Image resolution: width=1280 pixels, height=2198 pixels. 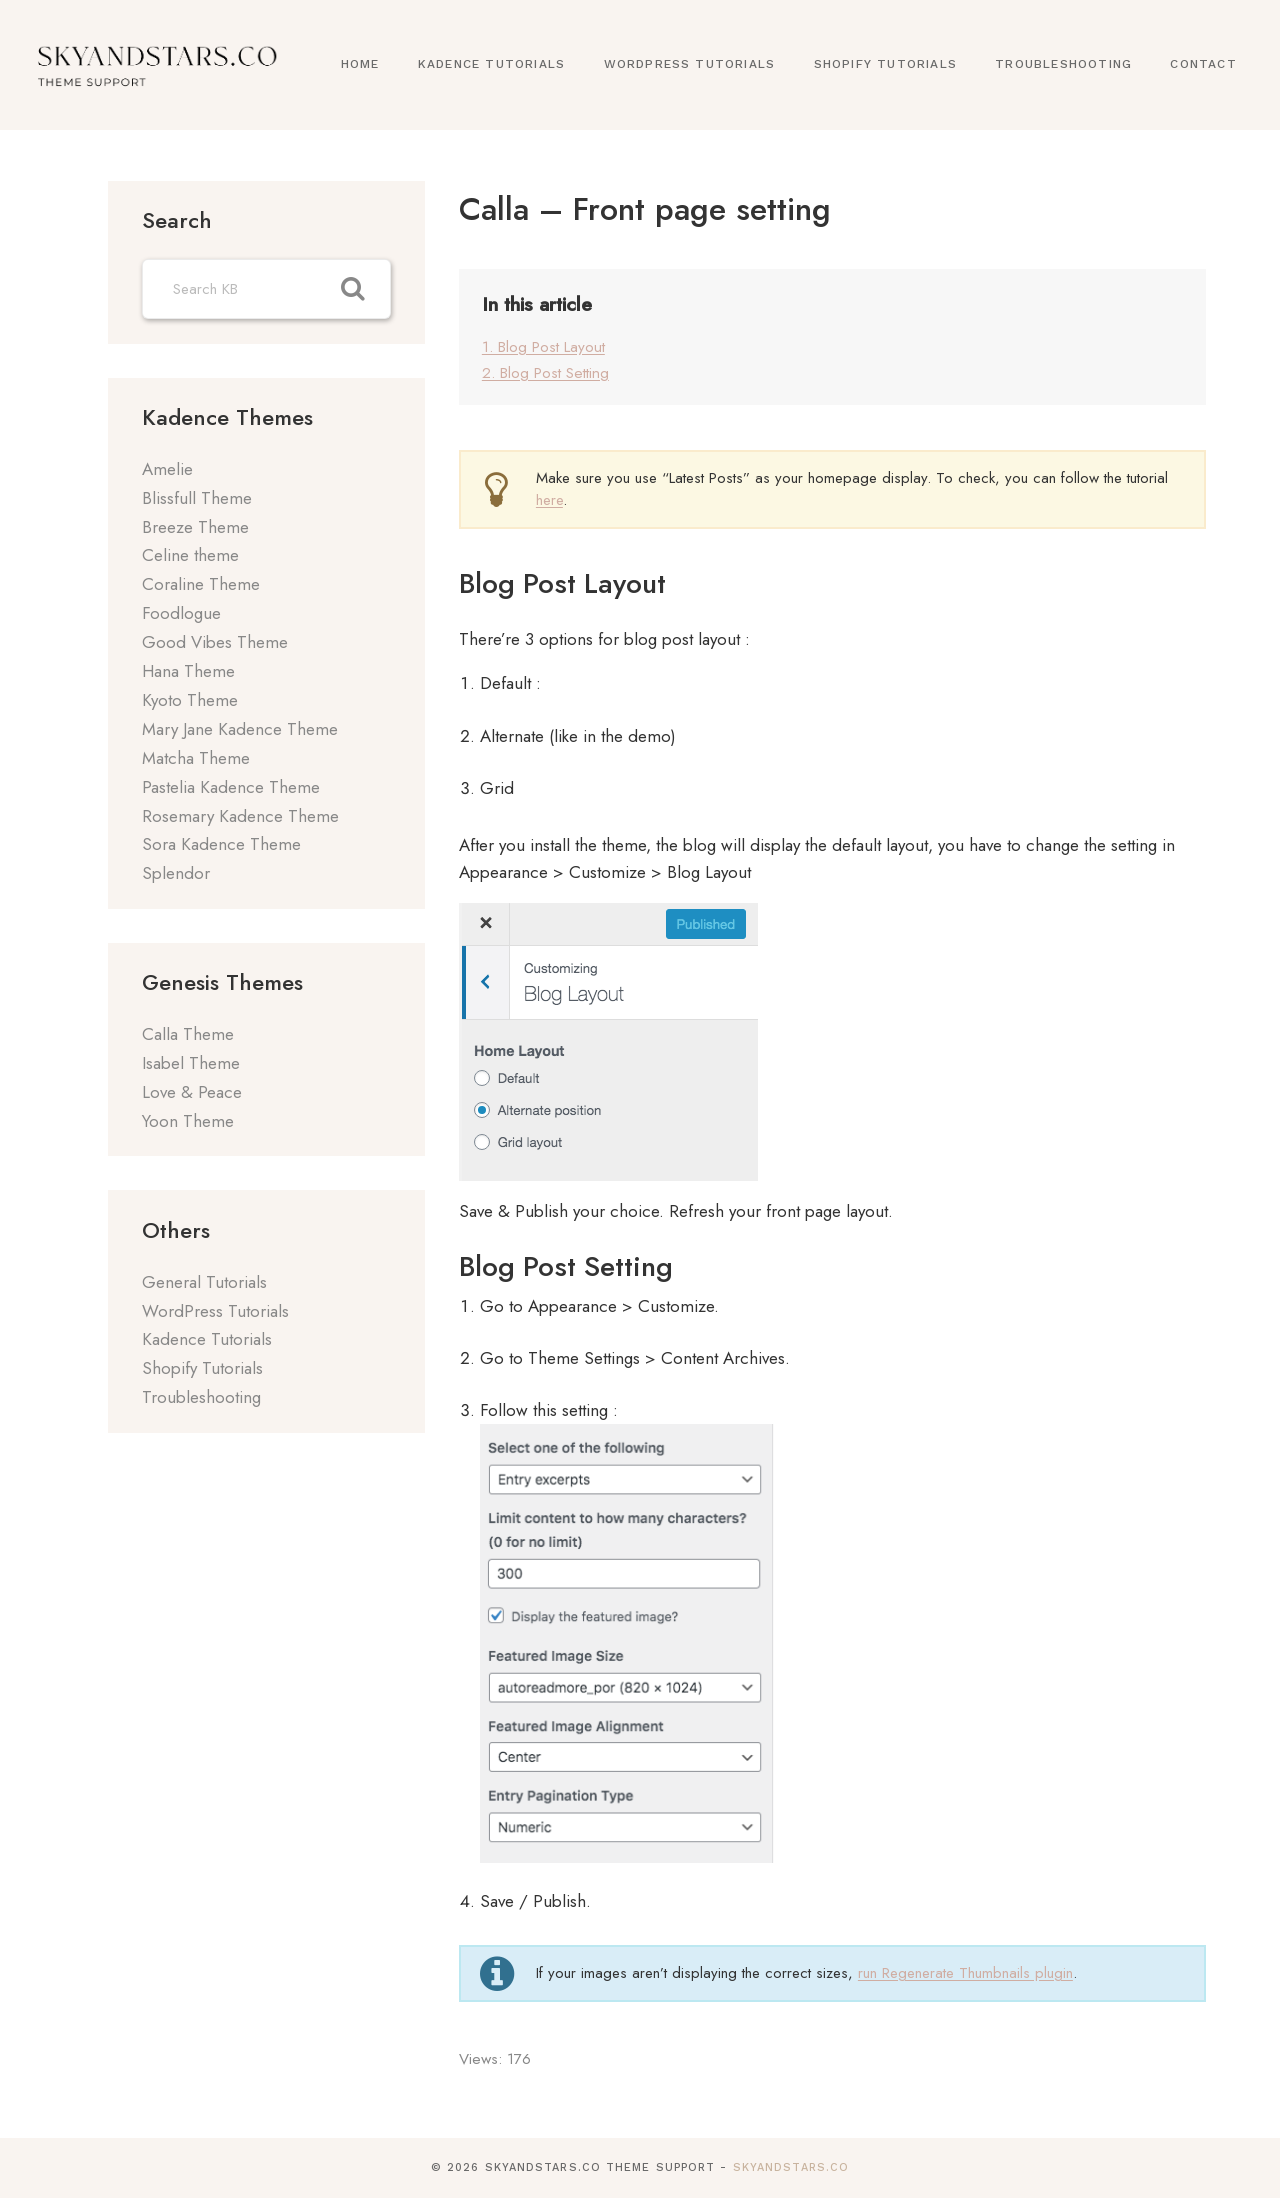 What do you see at coordinates (201, 584) in the screenshot?
I see `Coraline Theme` at bounding box center [201, 584].